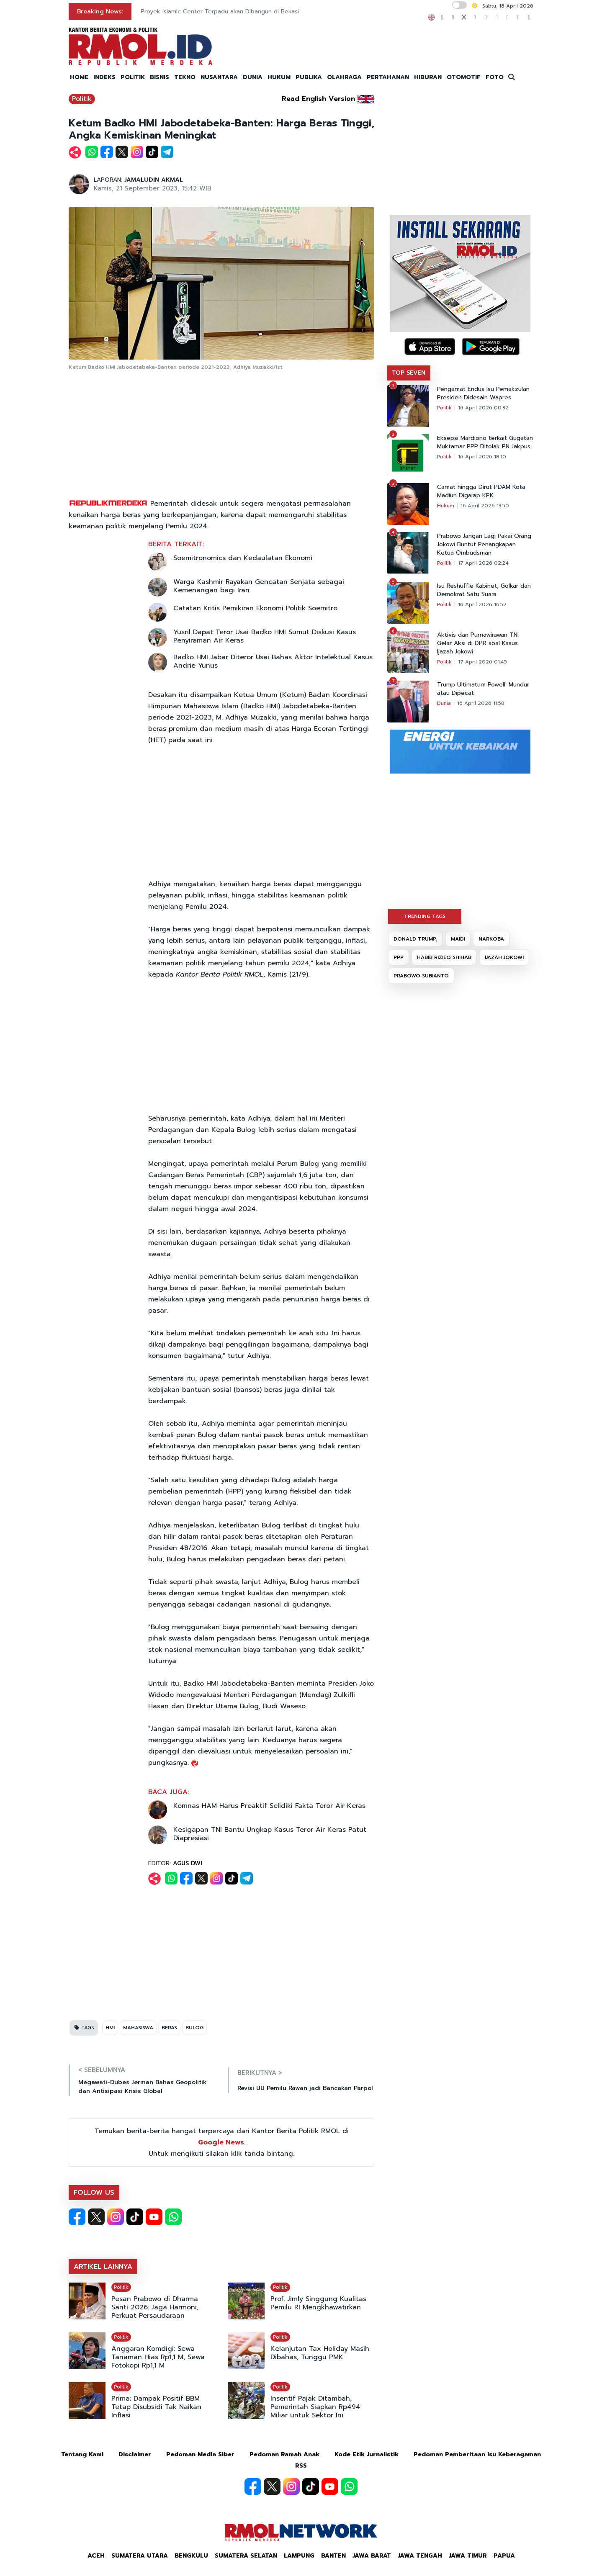 The image size is (602, 2576). What do you see at coordinates (504, 2555) in the screenshot?
I see `Papua` at bounding box center [504, 2555].